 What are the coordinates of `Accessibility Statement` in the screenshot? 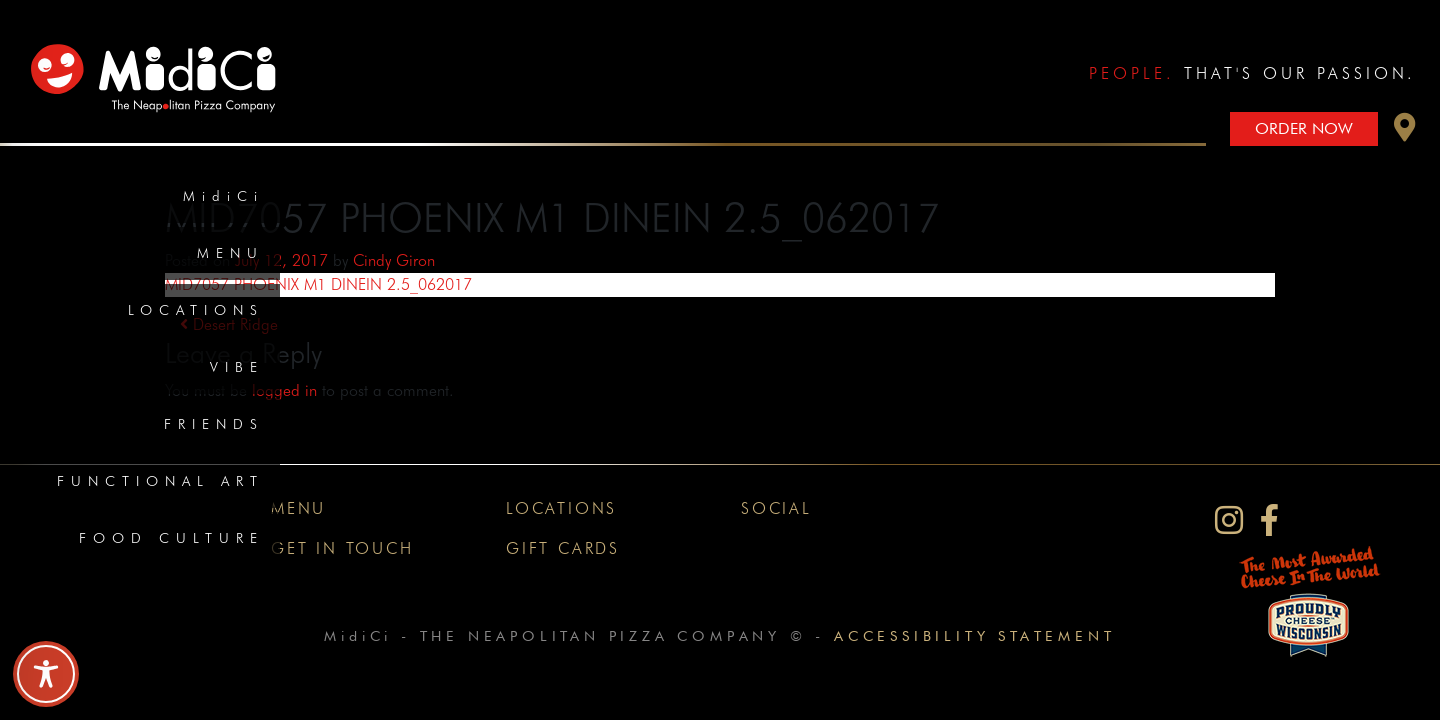 It's located at (974, 635).